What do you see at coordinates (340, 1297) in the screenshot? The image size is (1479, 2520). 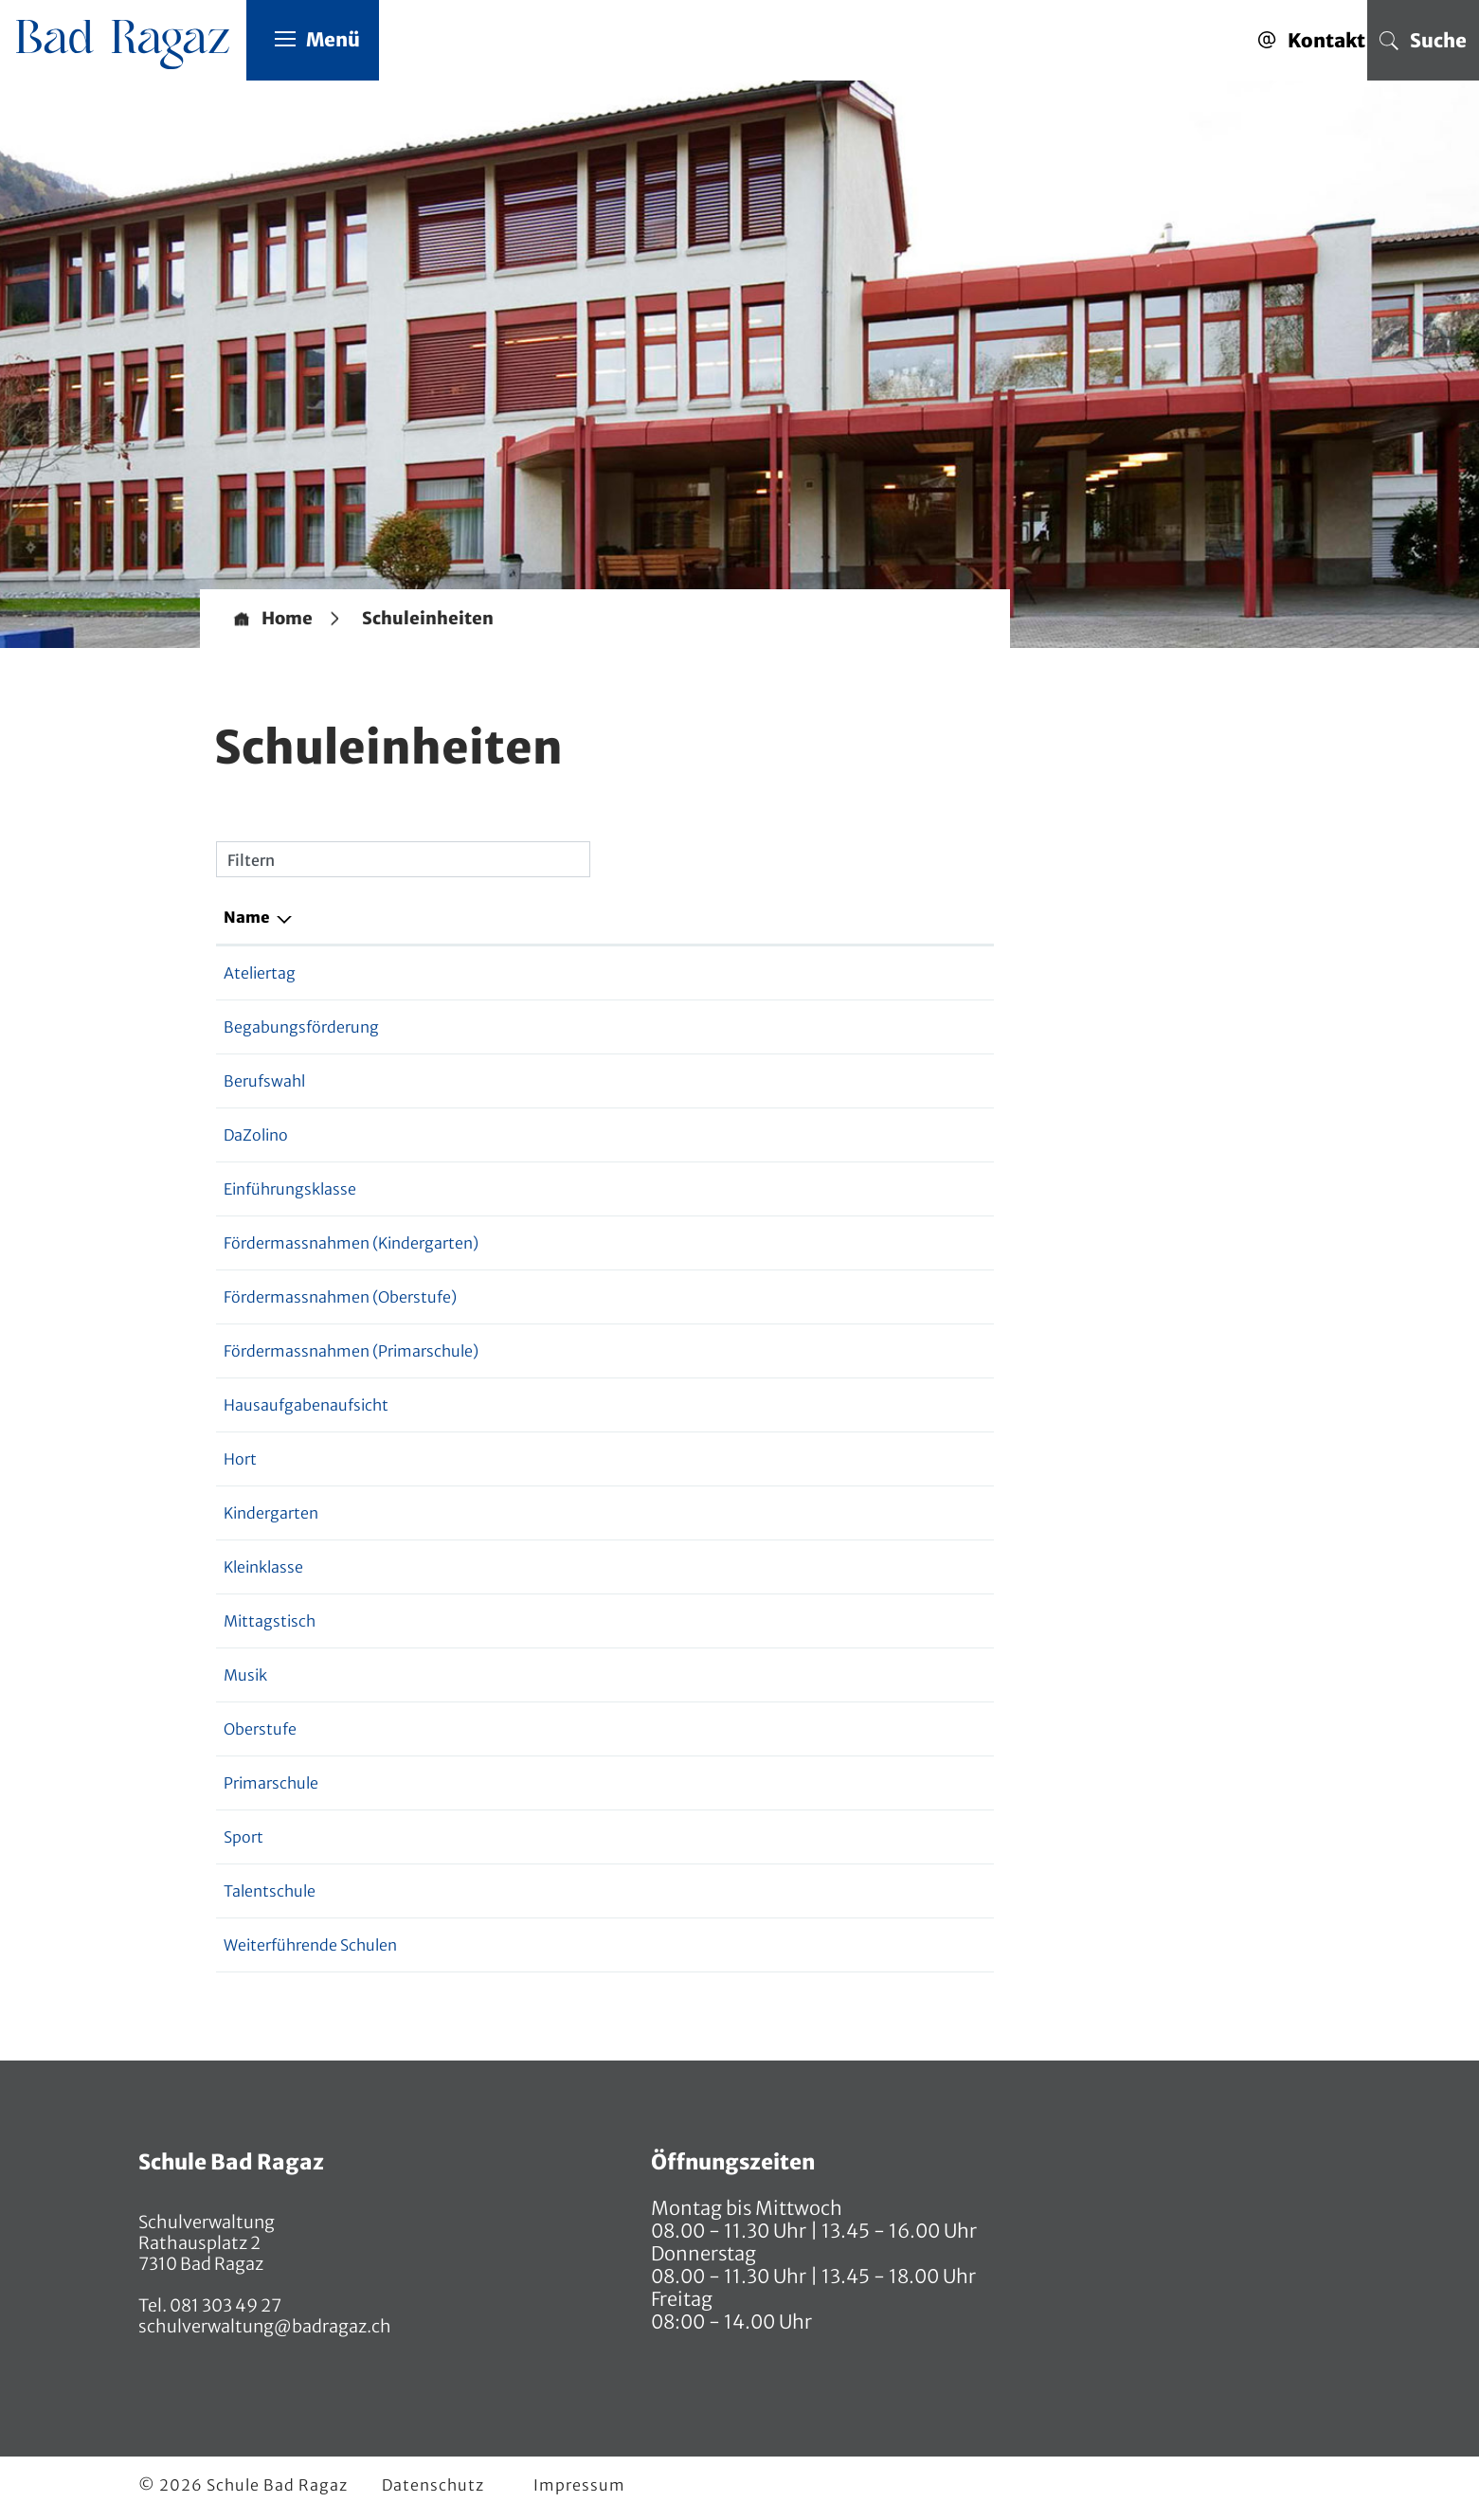 I see `Fördermassnahmen (Oberstufe)` at bounding box center [340, 1297].